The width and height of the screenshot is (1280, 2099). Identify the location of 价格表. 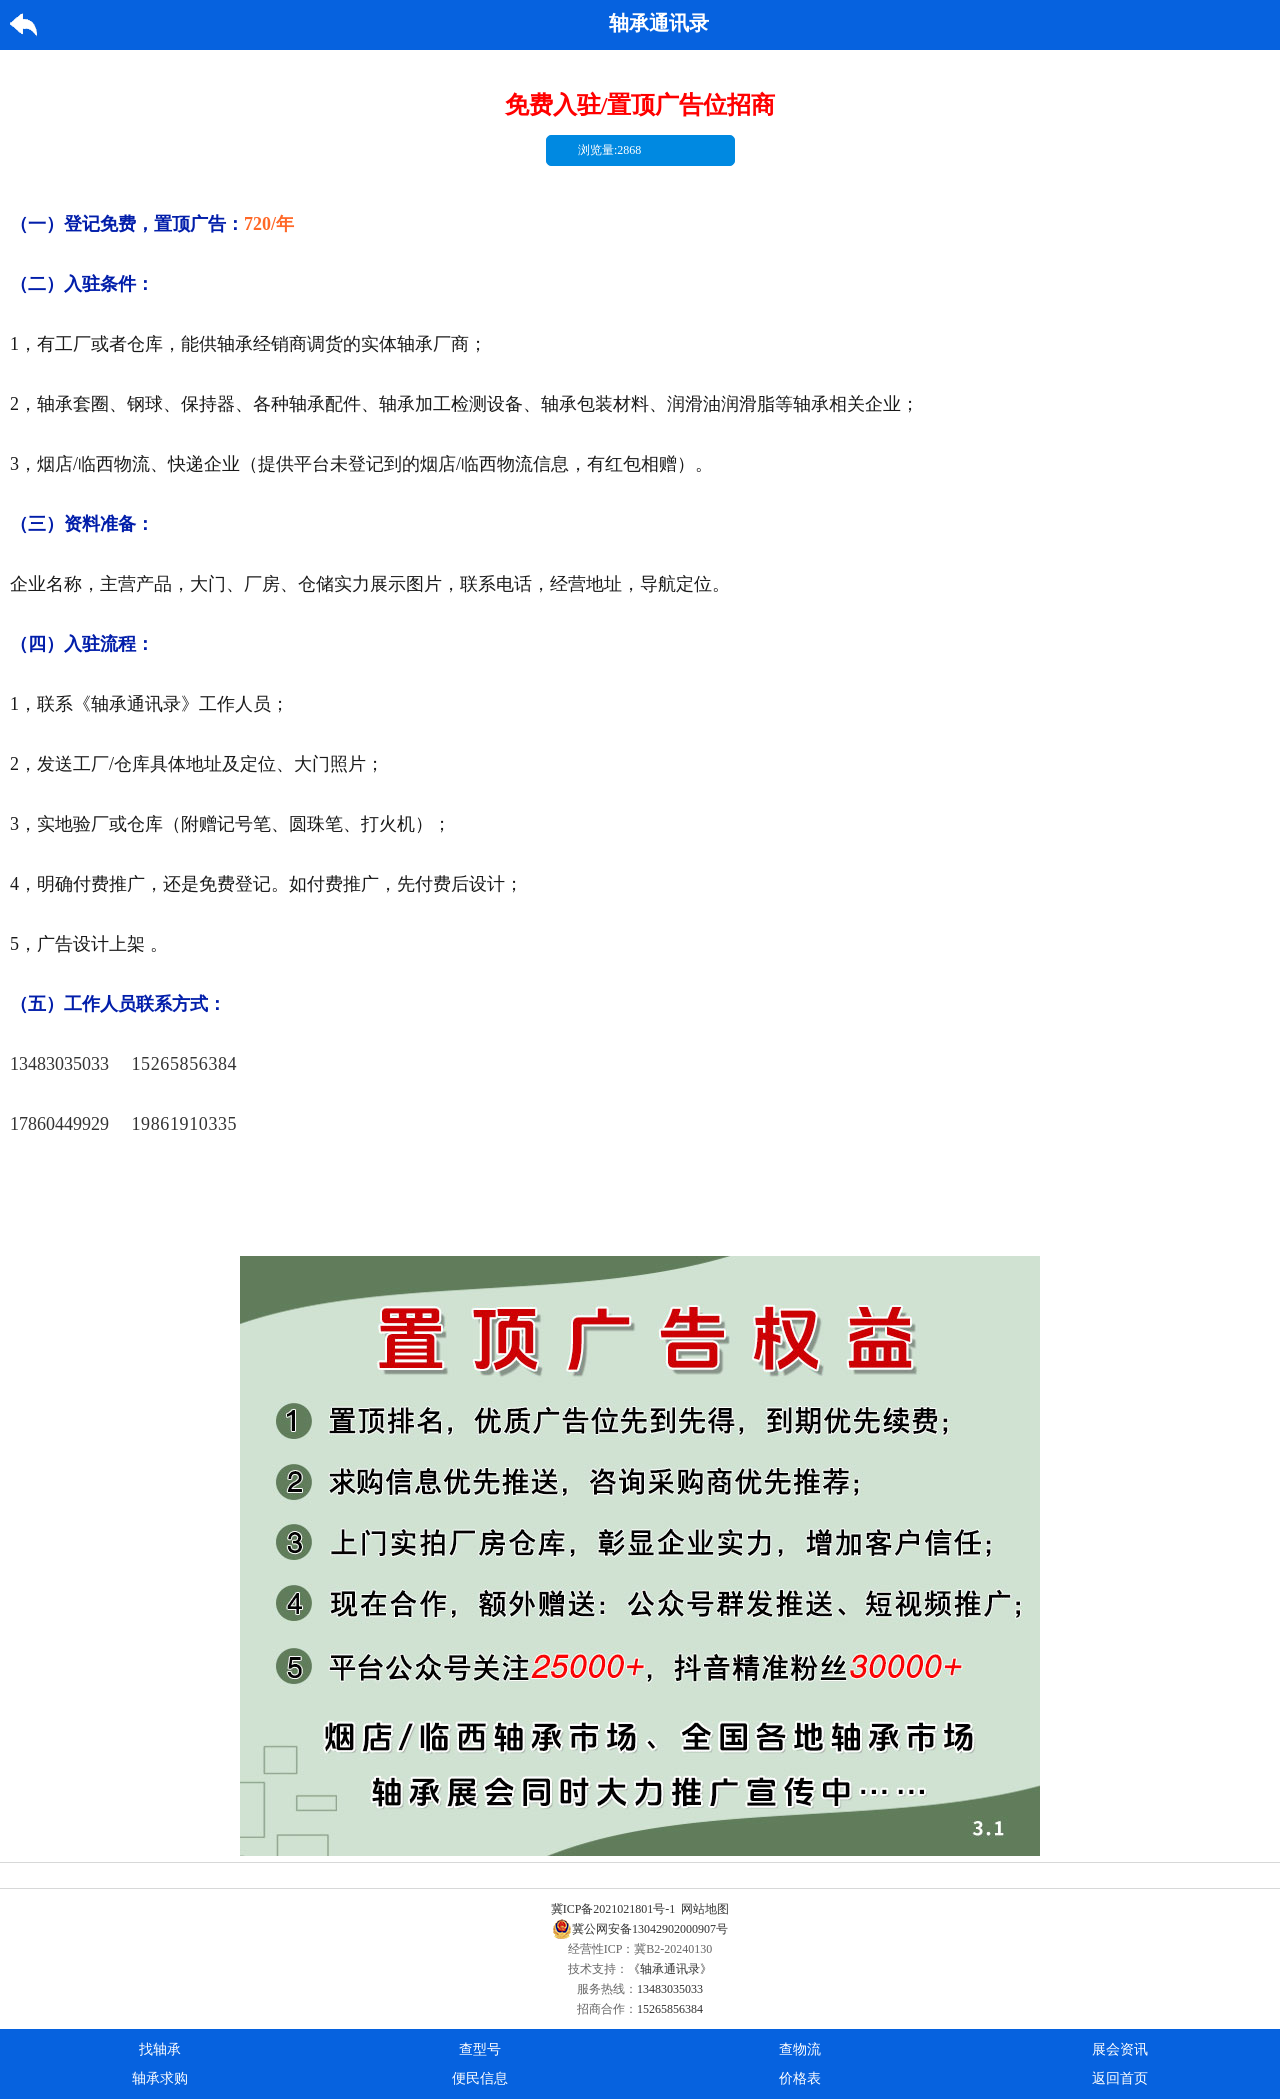
(800, 2078).